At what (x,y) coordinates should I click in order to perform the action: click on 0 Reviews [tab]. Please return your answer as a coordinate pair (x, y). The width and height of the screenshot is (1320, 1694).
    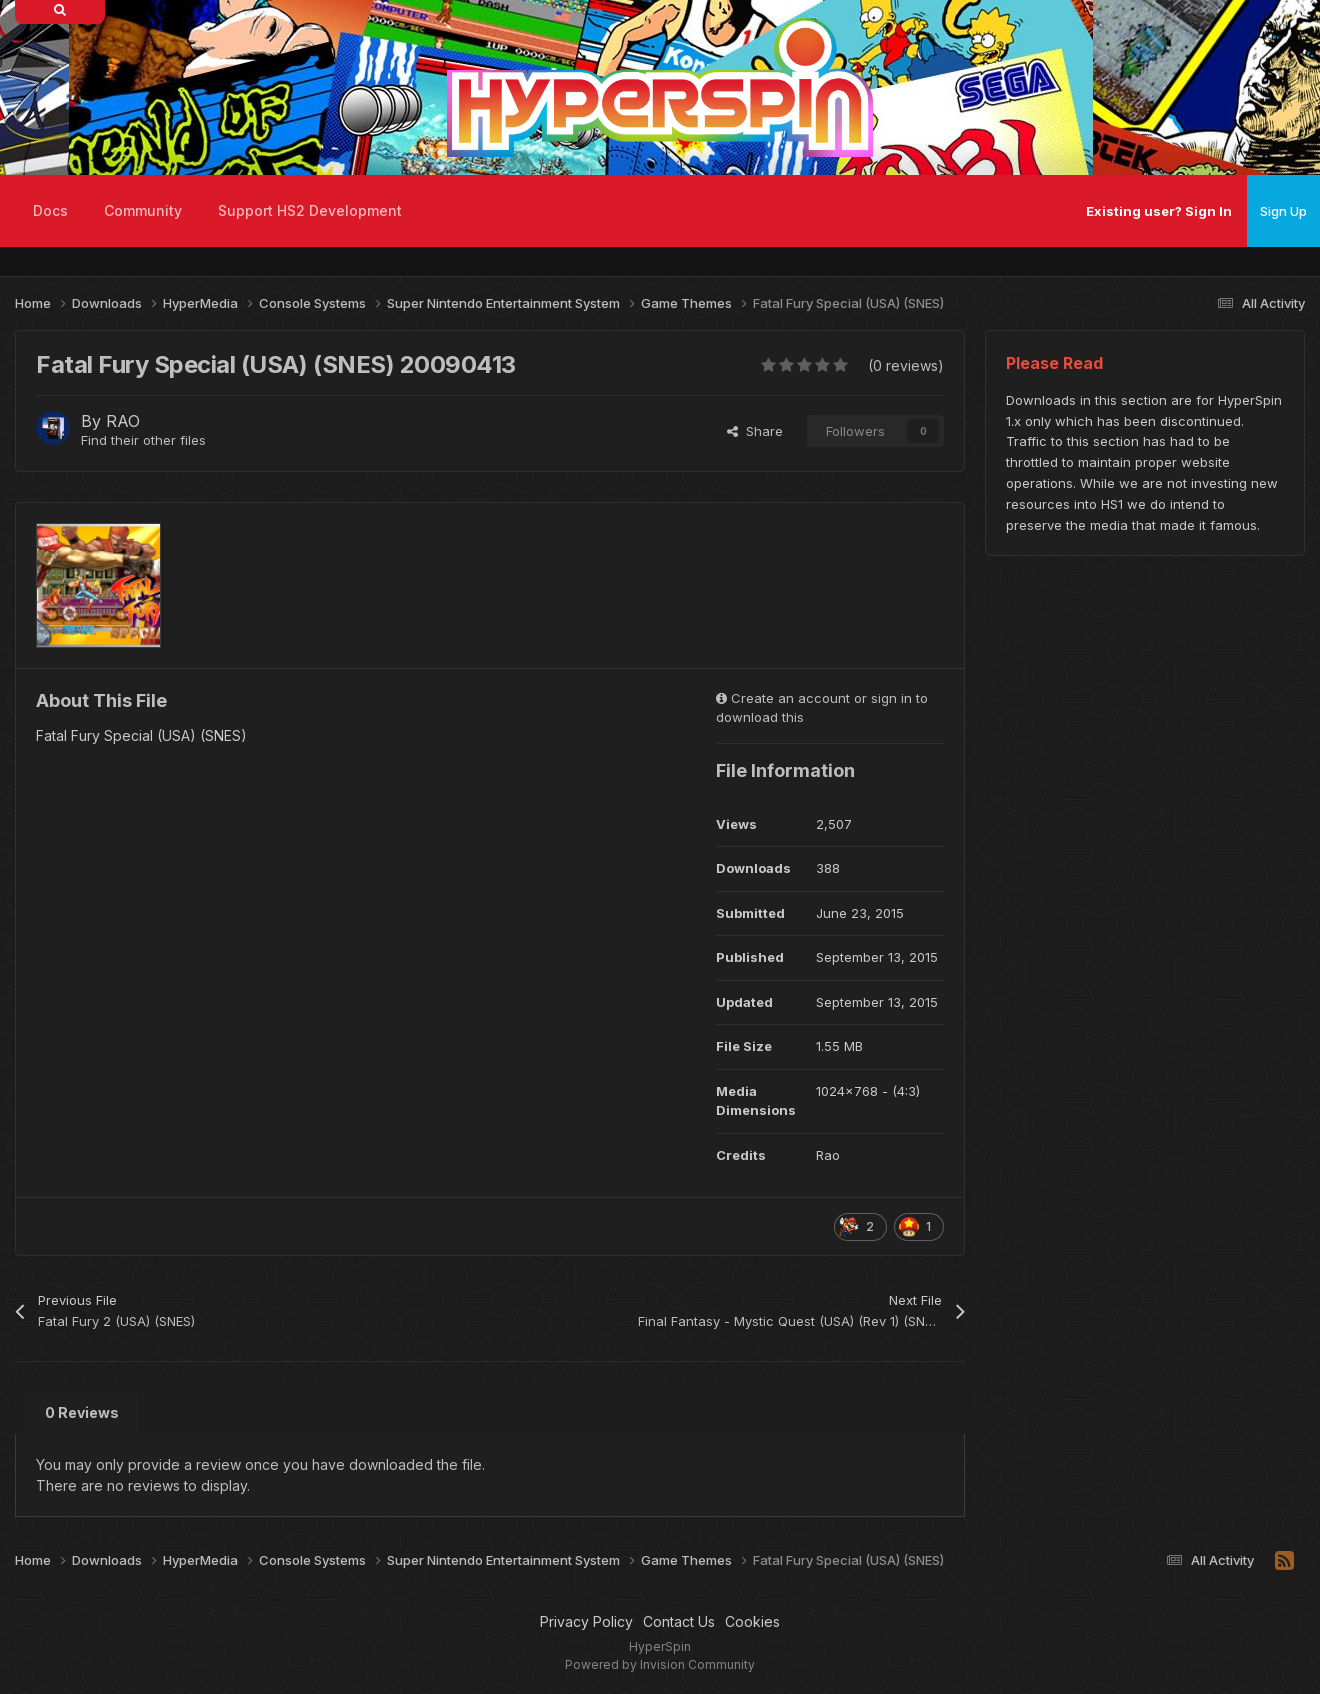
    Looking at the image, I should click on (82, 1412).